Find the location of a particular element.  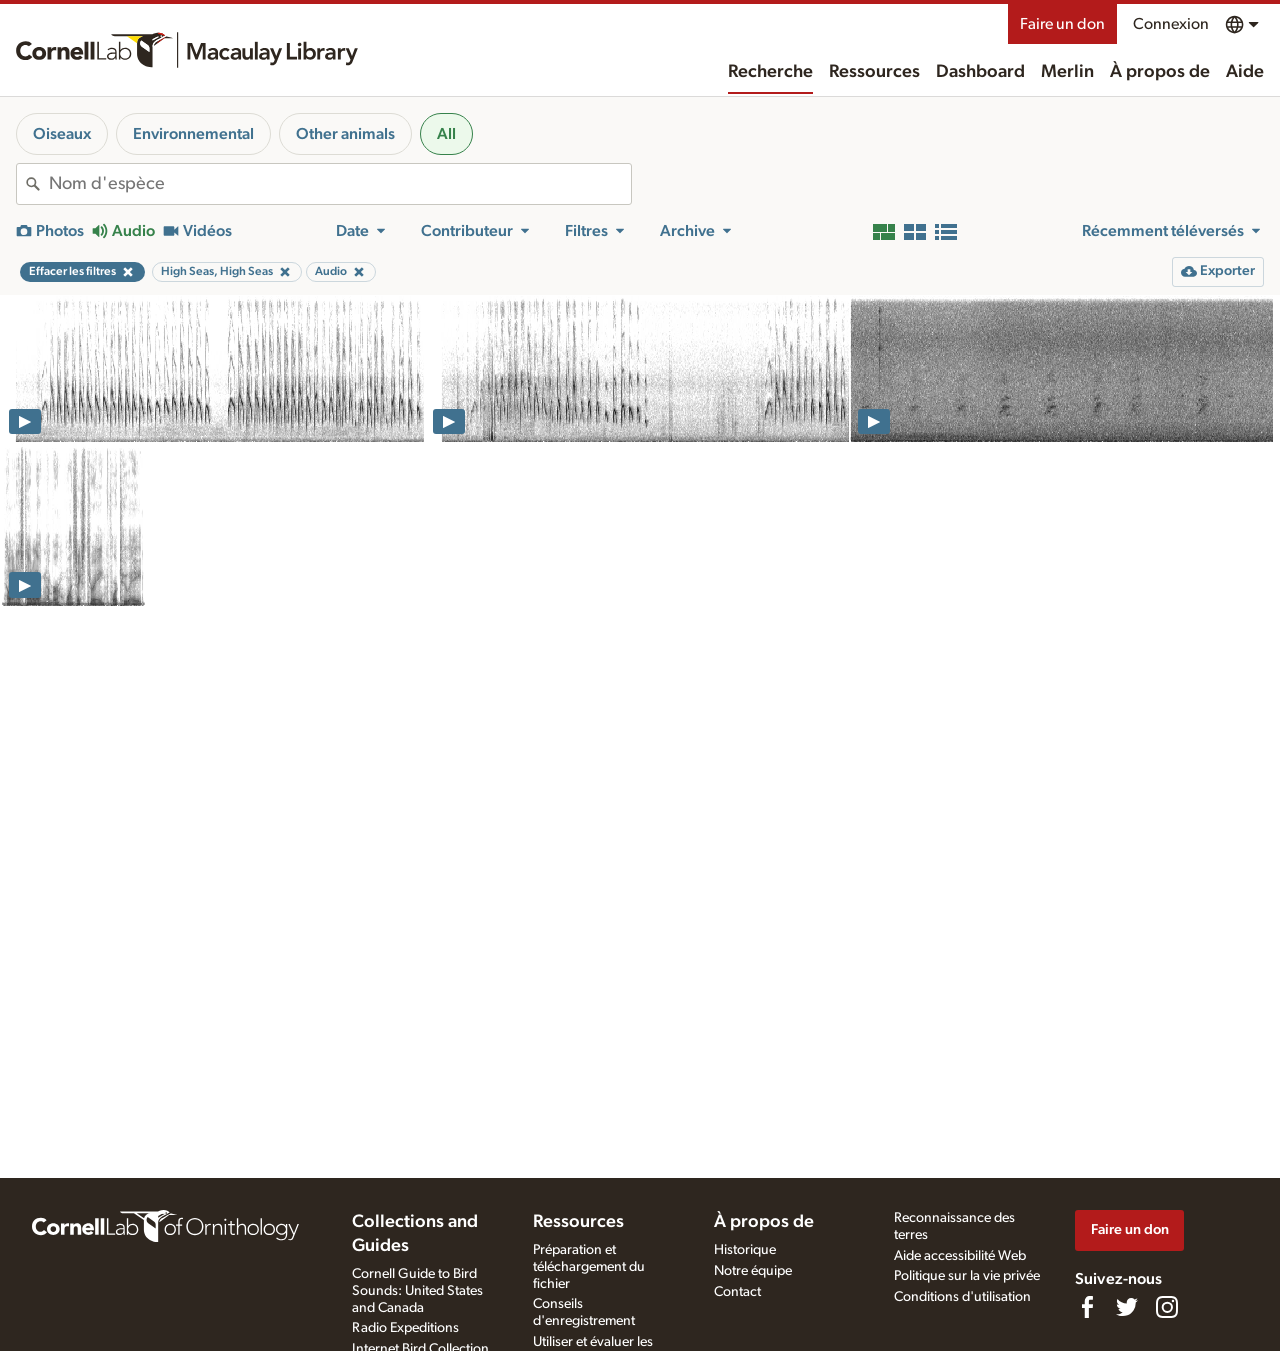

Recherche is located at coordinates (770, 72).